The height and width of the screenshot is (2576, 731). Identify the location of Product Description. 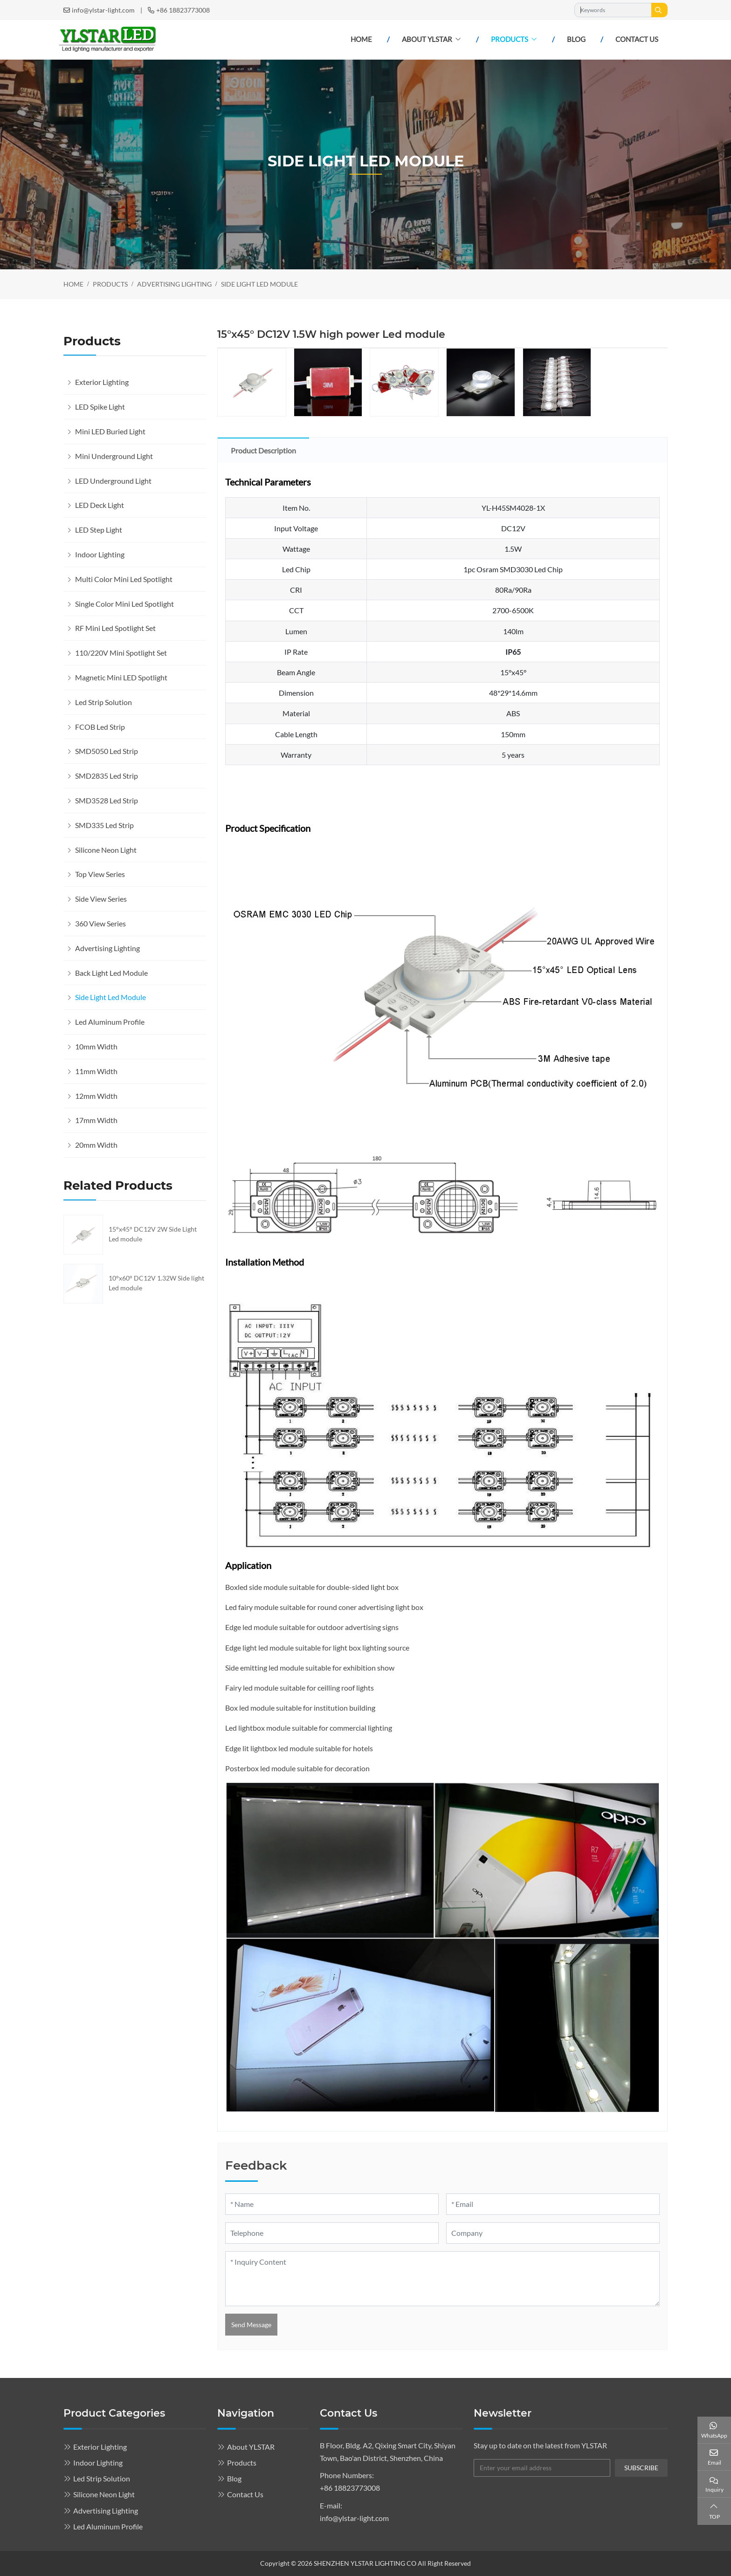
(263, 450).